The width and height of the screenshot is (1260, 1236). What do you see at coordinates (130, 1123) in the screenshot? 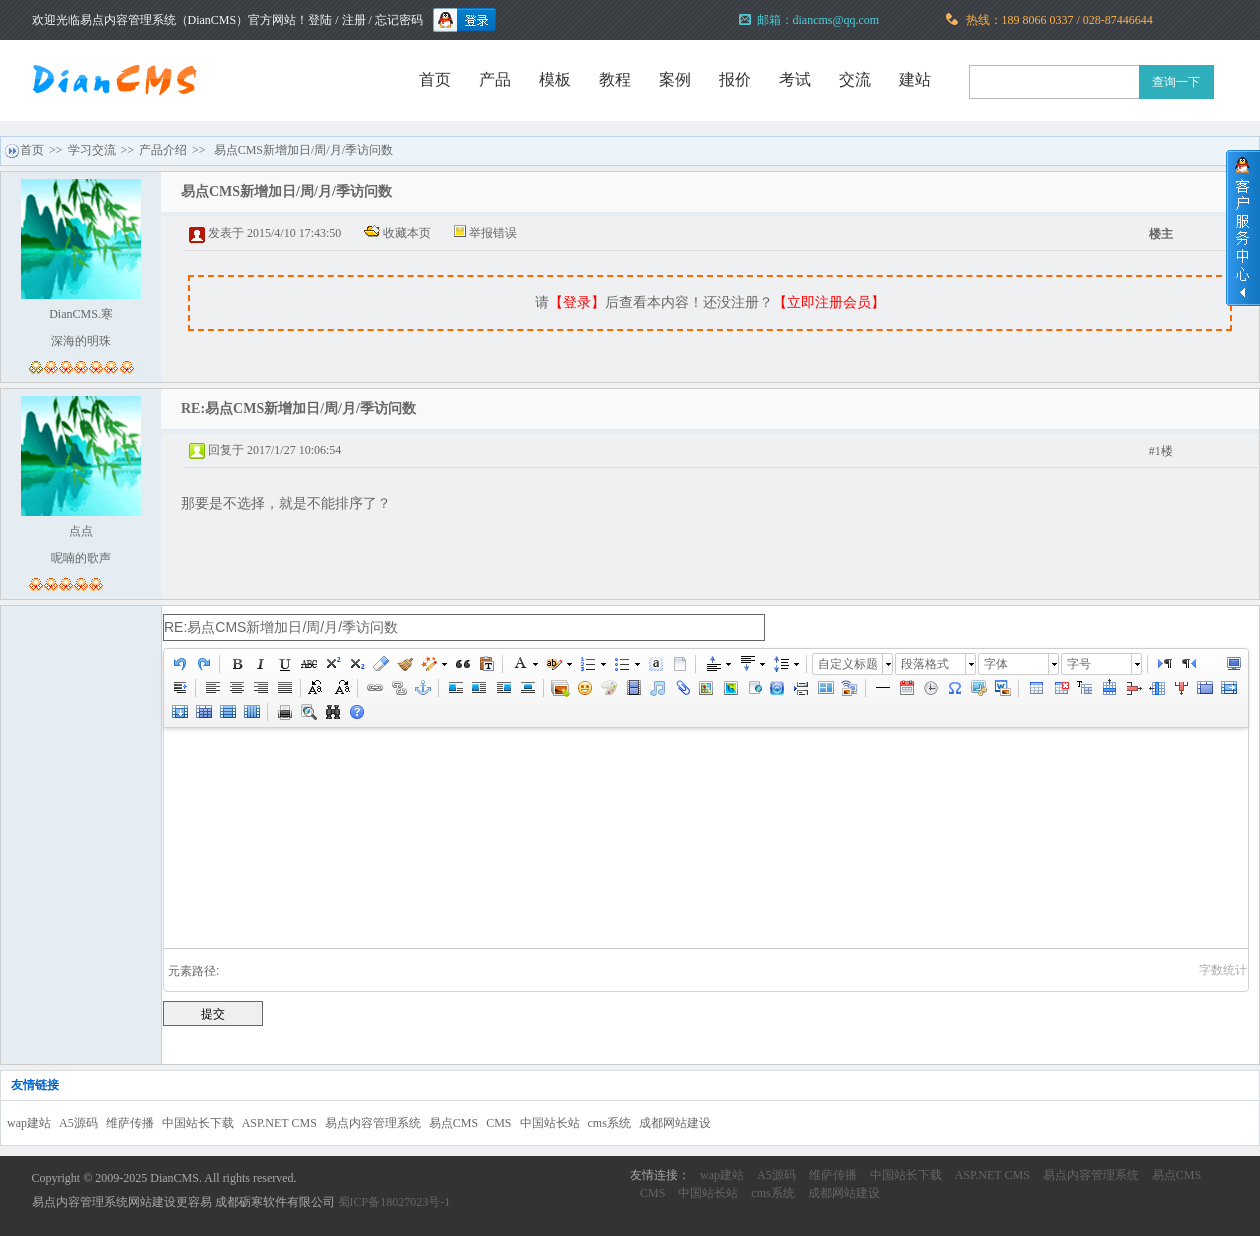
I see `维萨传播` at bounding box center [130, 1123].